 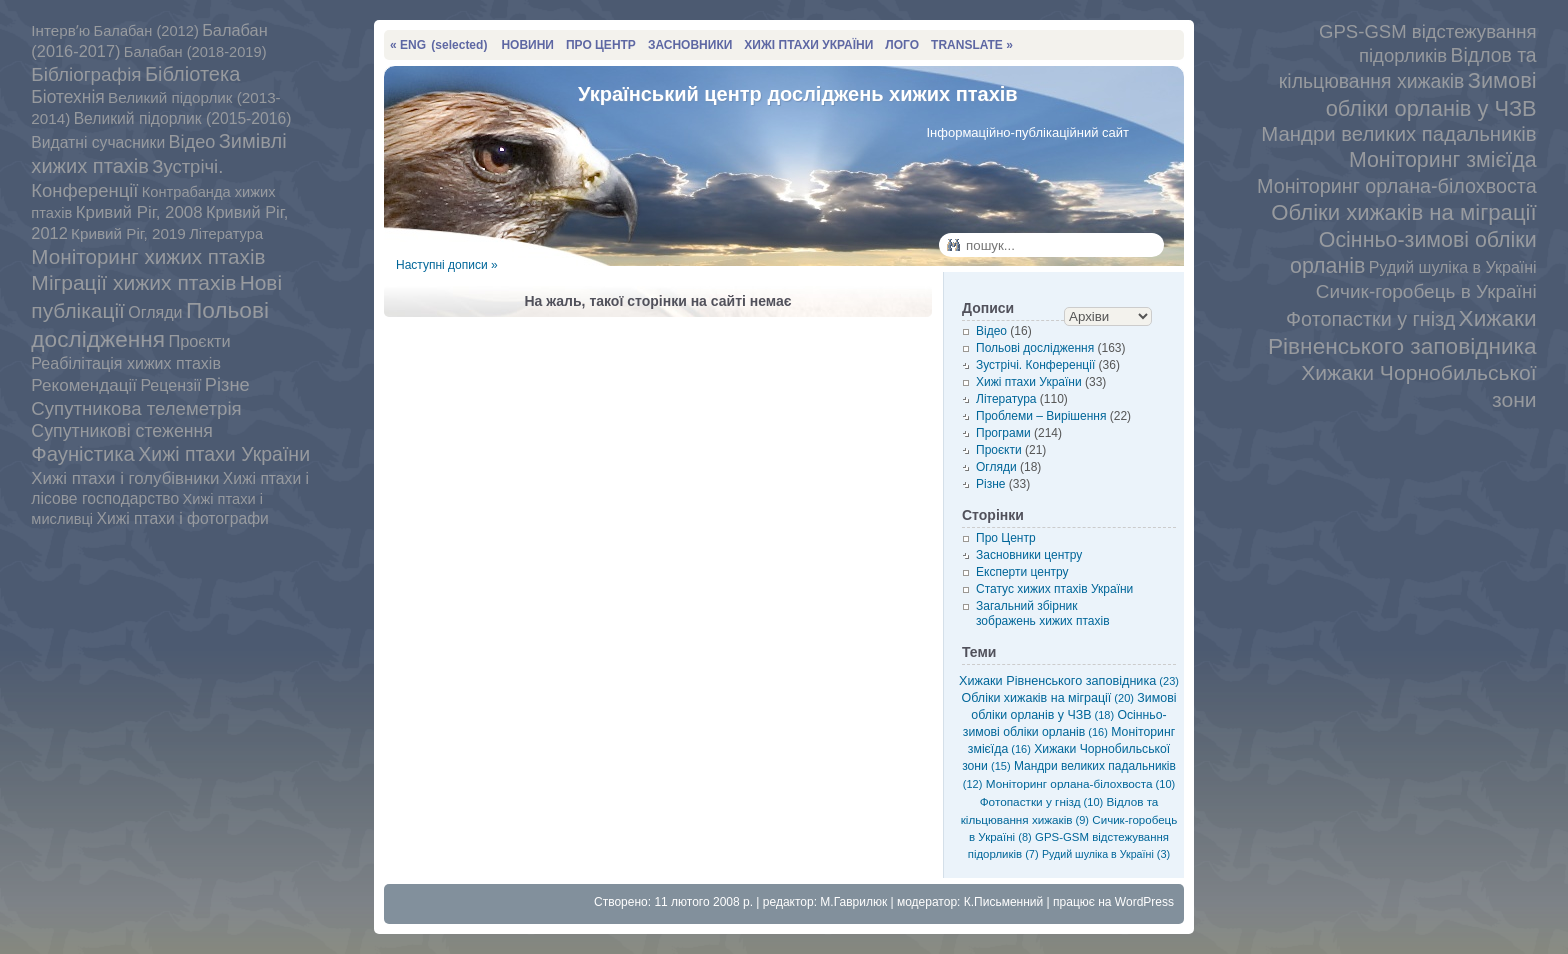 I want to click on Хижаки Рівненського заповідника, so click(x=1069, y=681).